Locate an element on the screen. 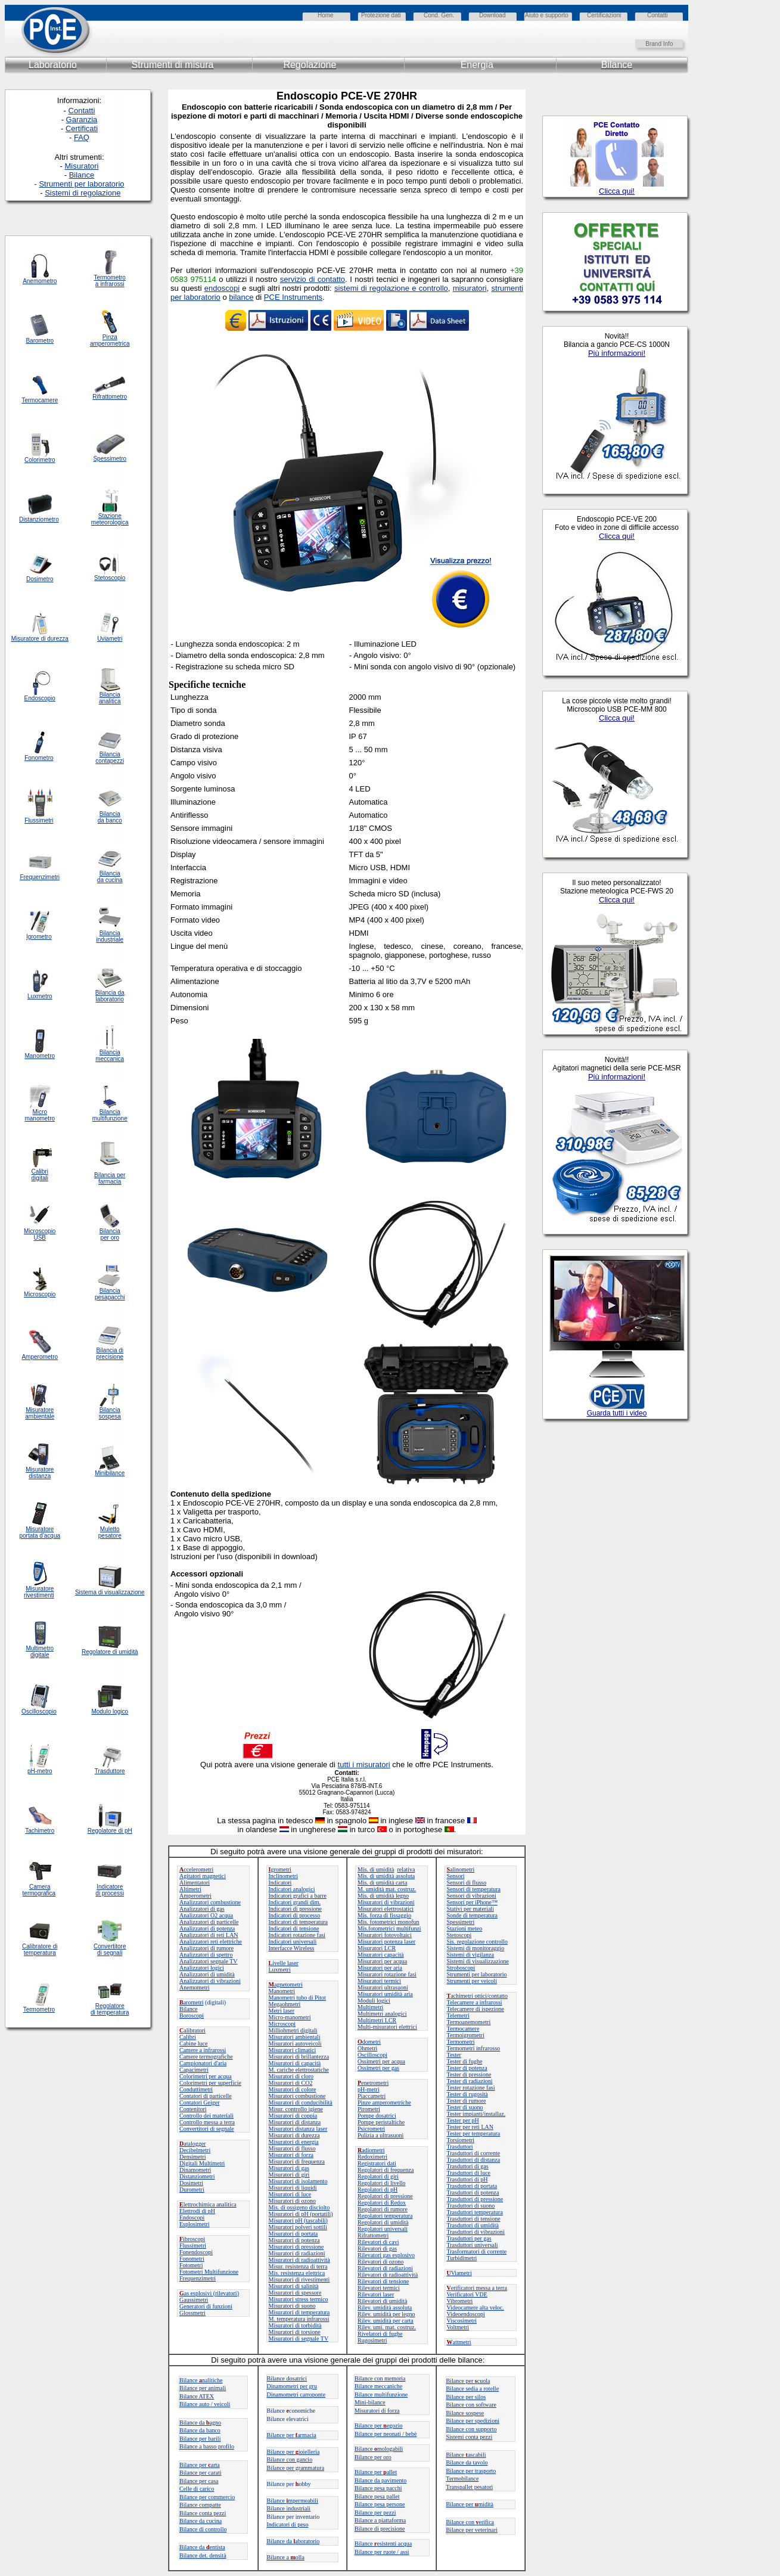  Regolatori di pH is located at coordinates (377, 2189).